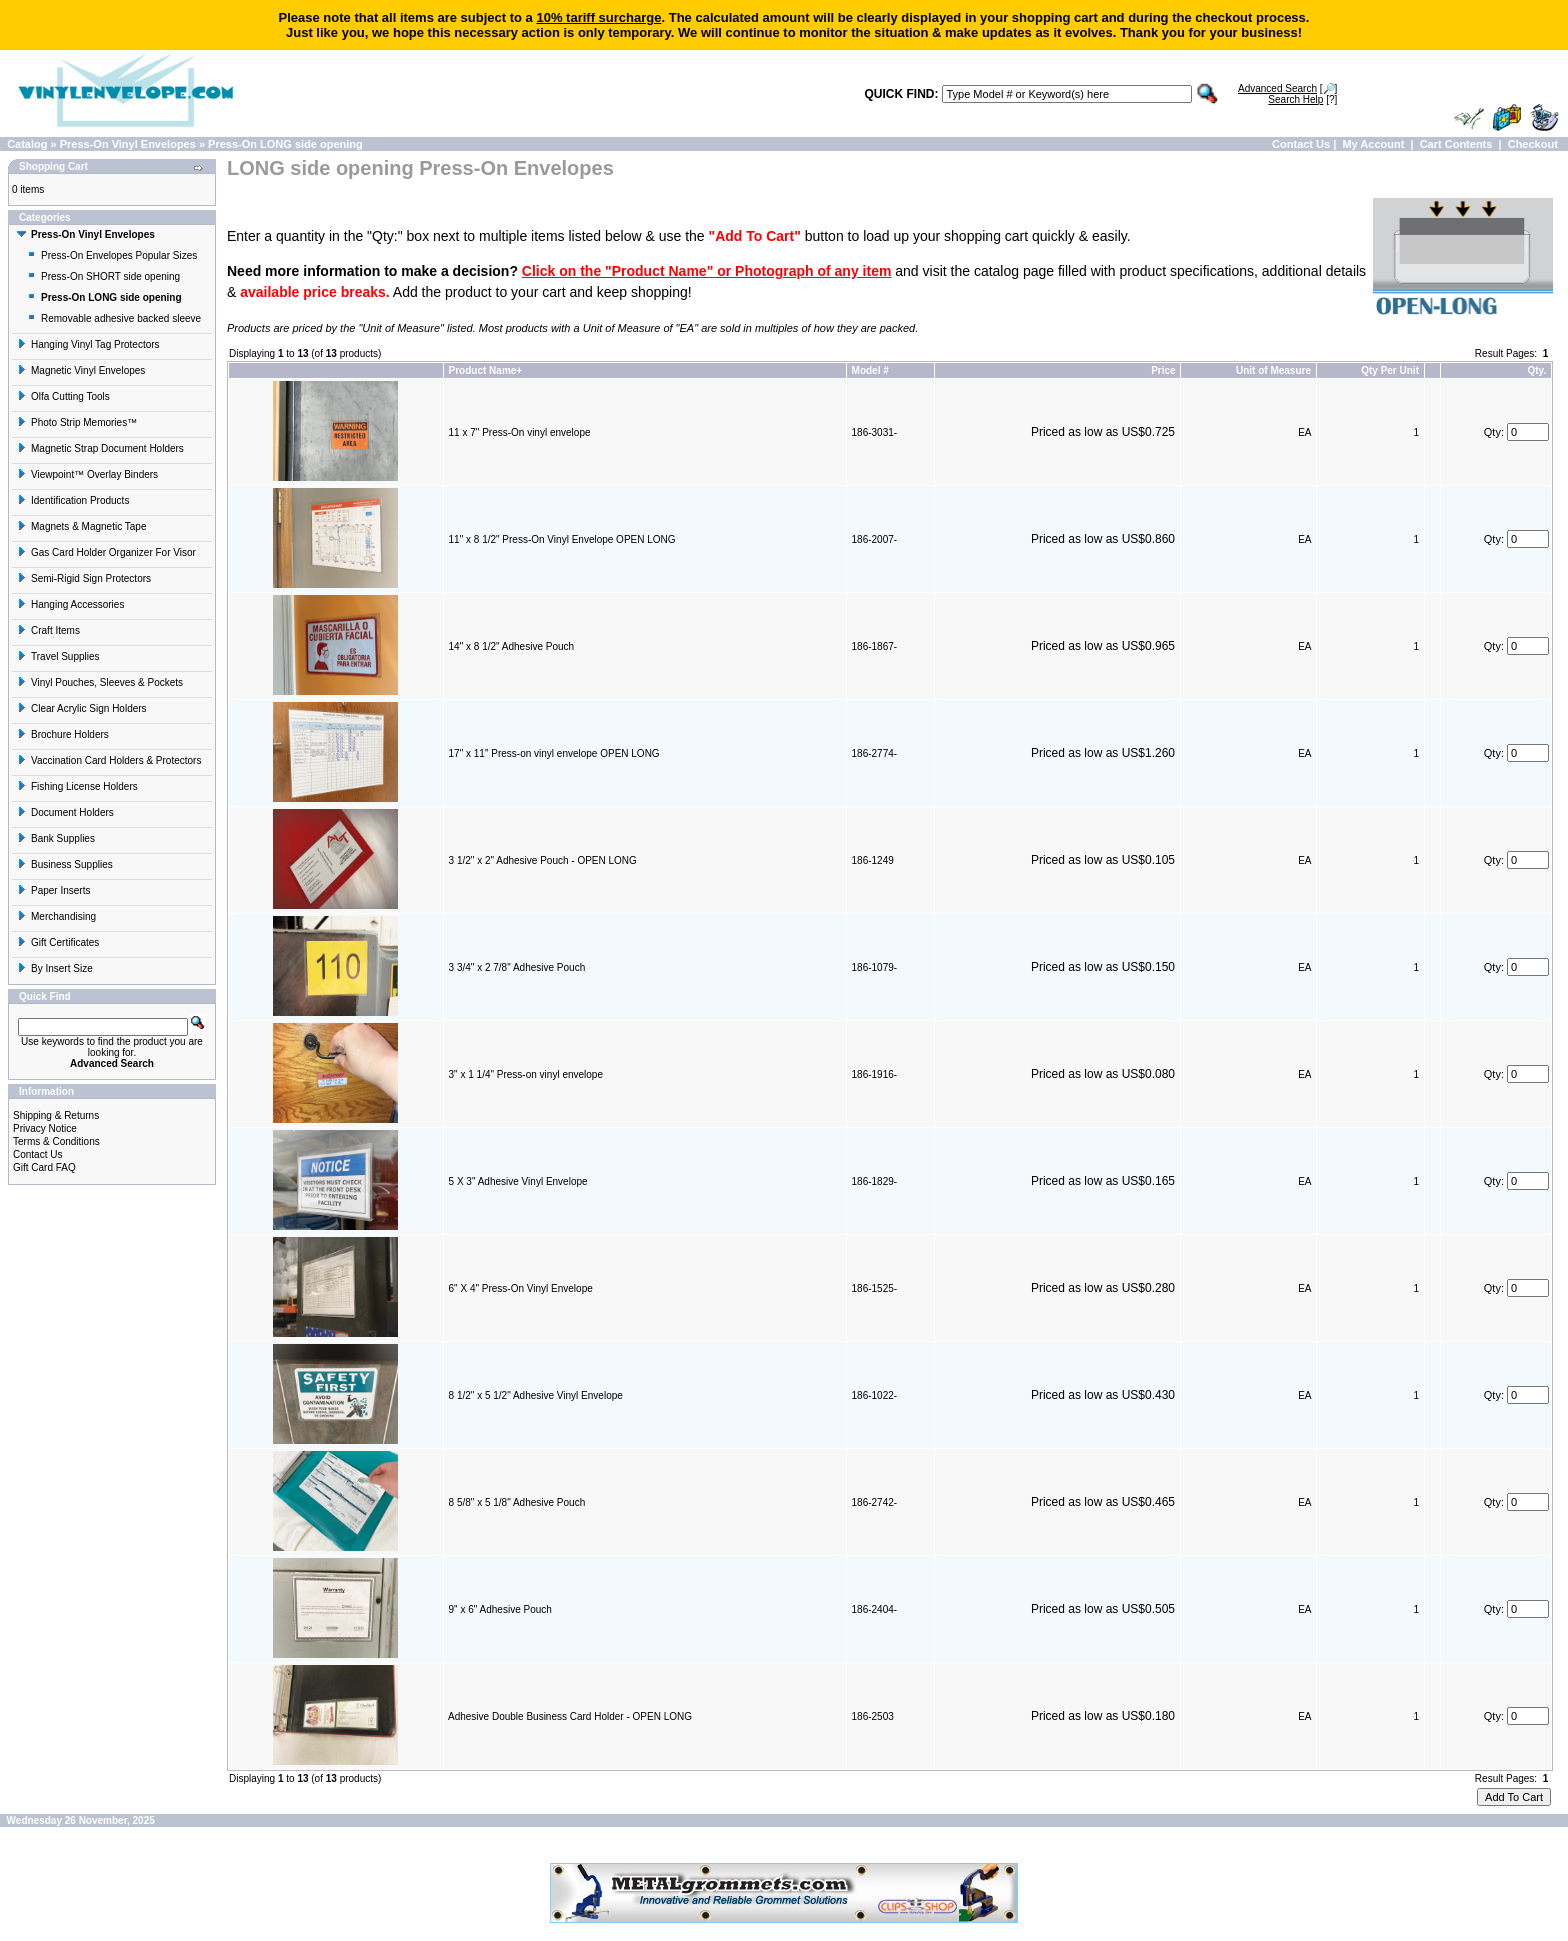 The width and height of the screenshot is (1568, 1941). Describe the element at coordinates (520, 432) in the screenshot. I see `11 x 7" Press-On vinyl envelope` at that location.